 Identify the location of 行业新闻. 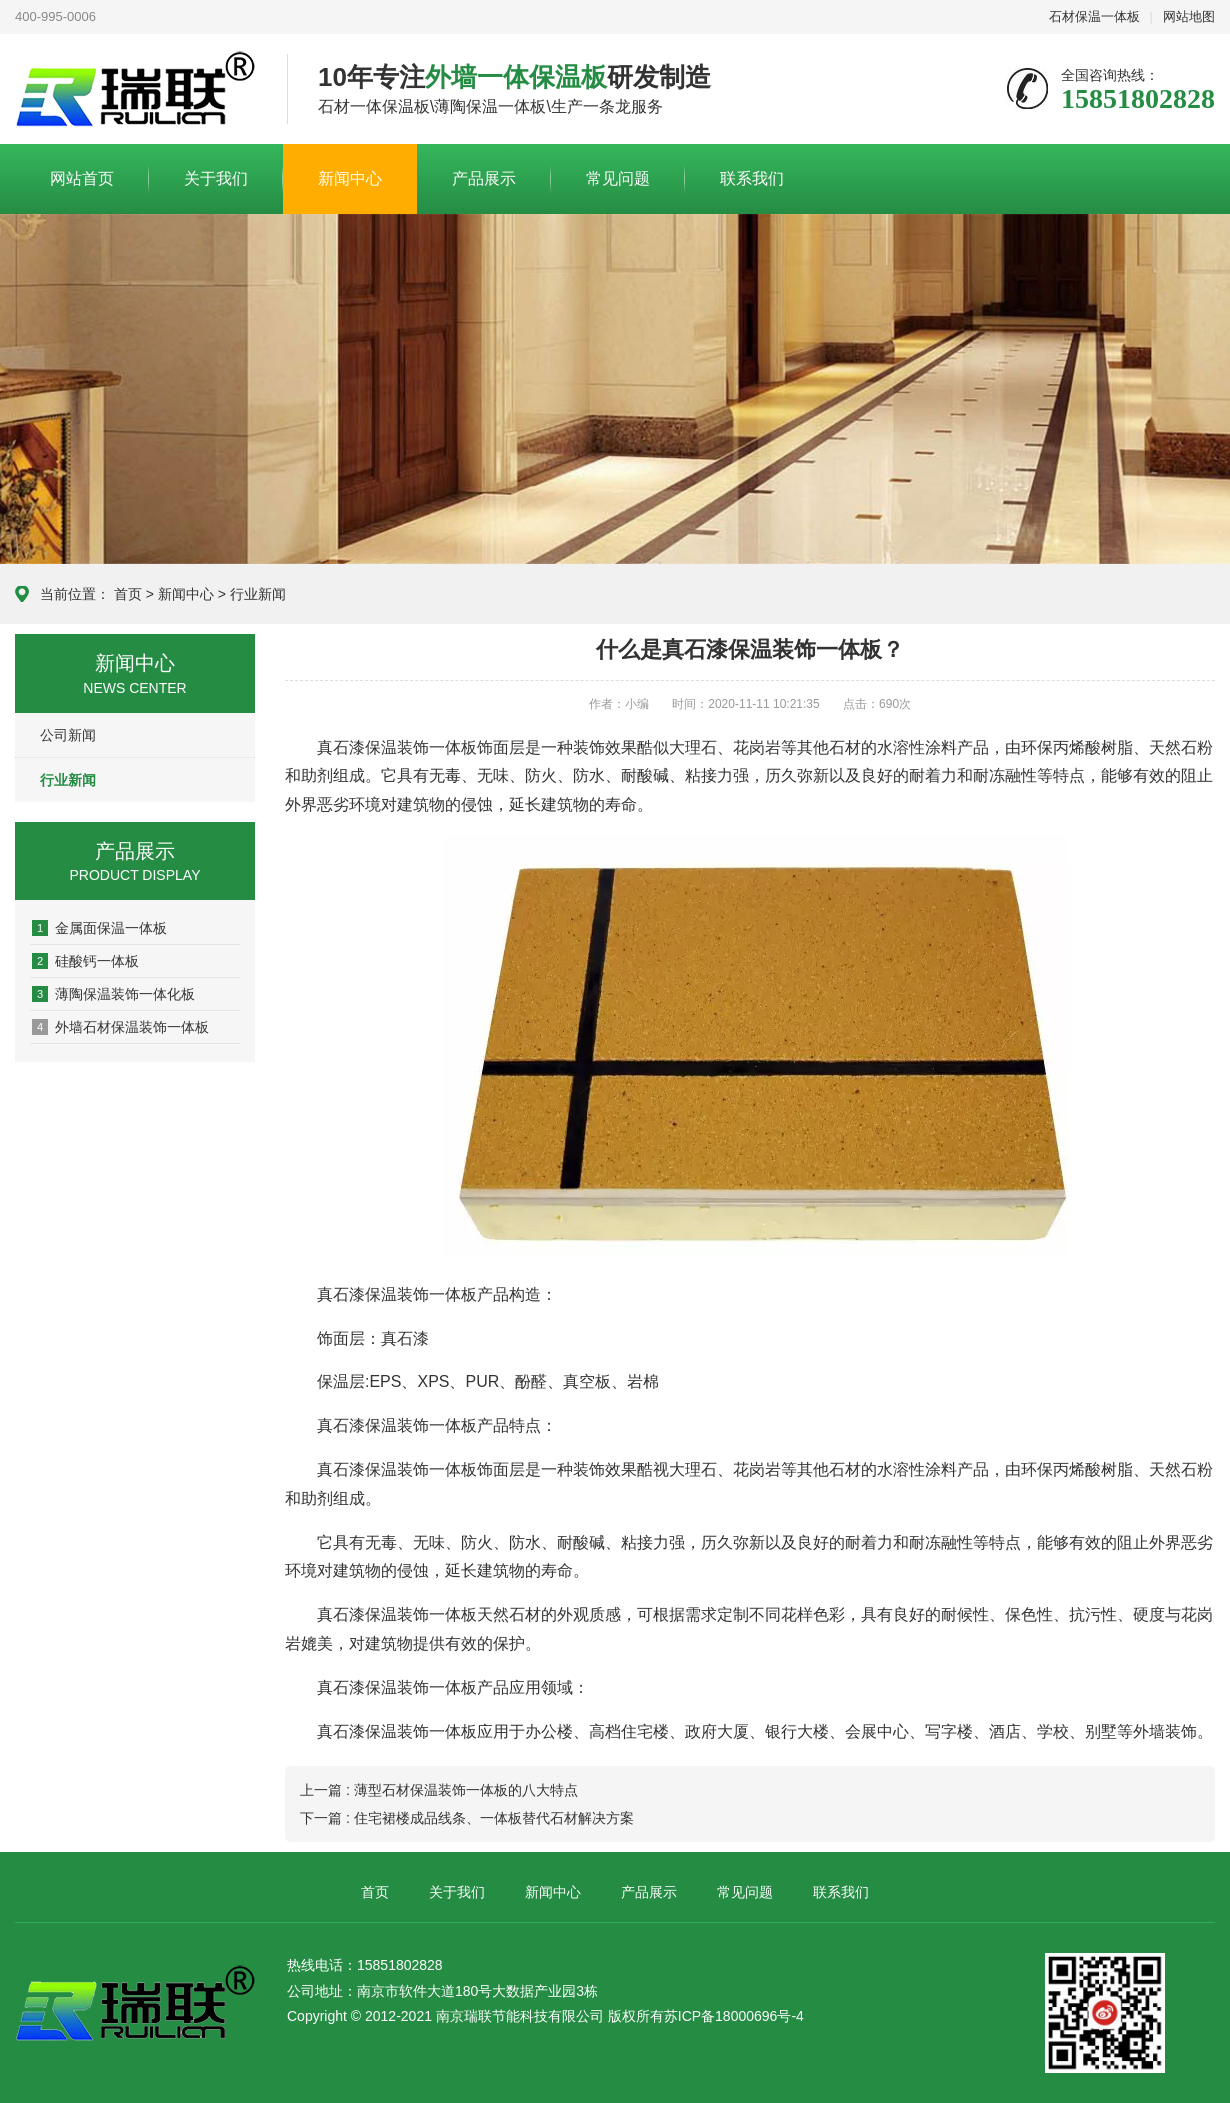
(258, 594).